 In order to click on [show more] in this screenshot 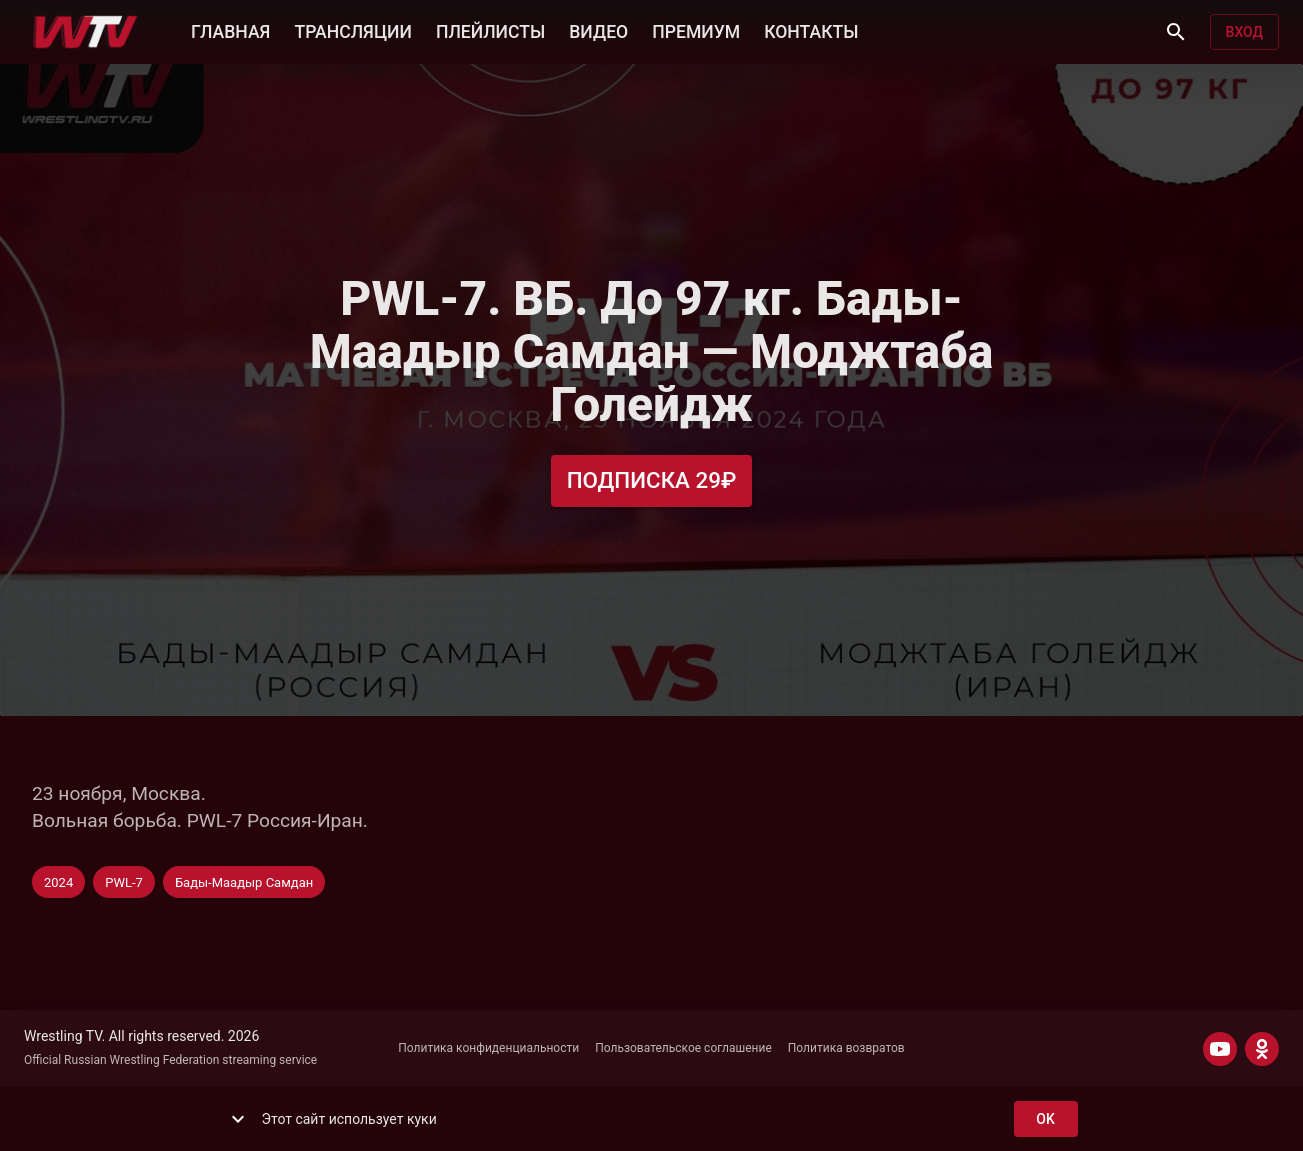, I will do `click(238, 1119)`.